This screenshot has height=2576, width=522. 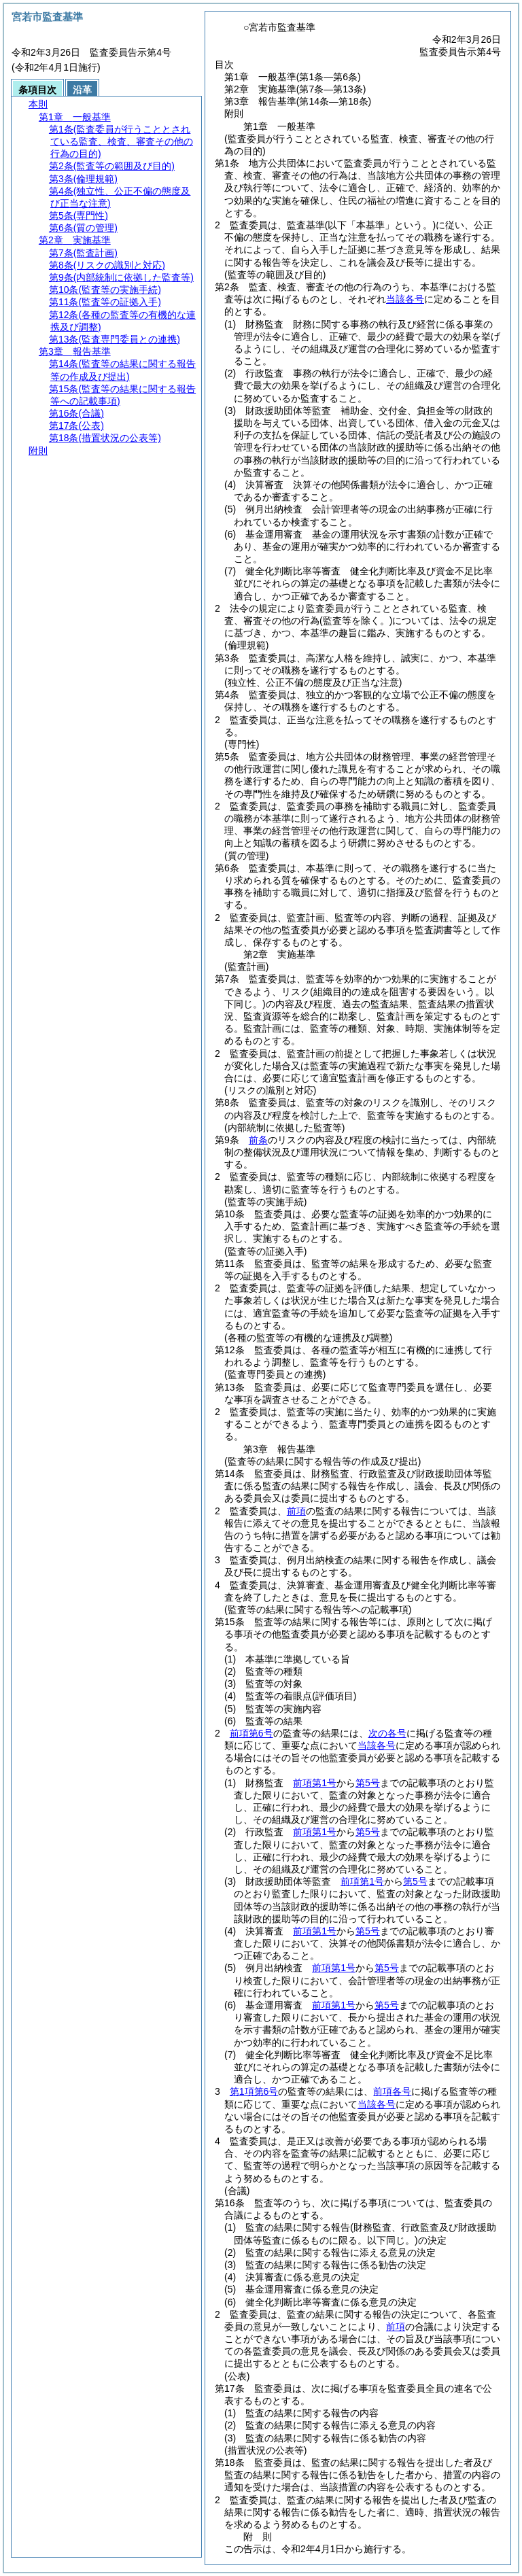 What do you see at coordinates (258, 1139) in the screenshot?
I see `前条` at bounding box center [258, 1139].